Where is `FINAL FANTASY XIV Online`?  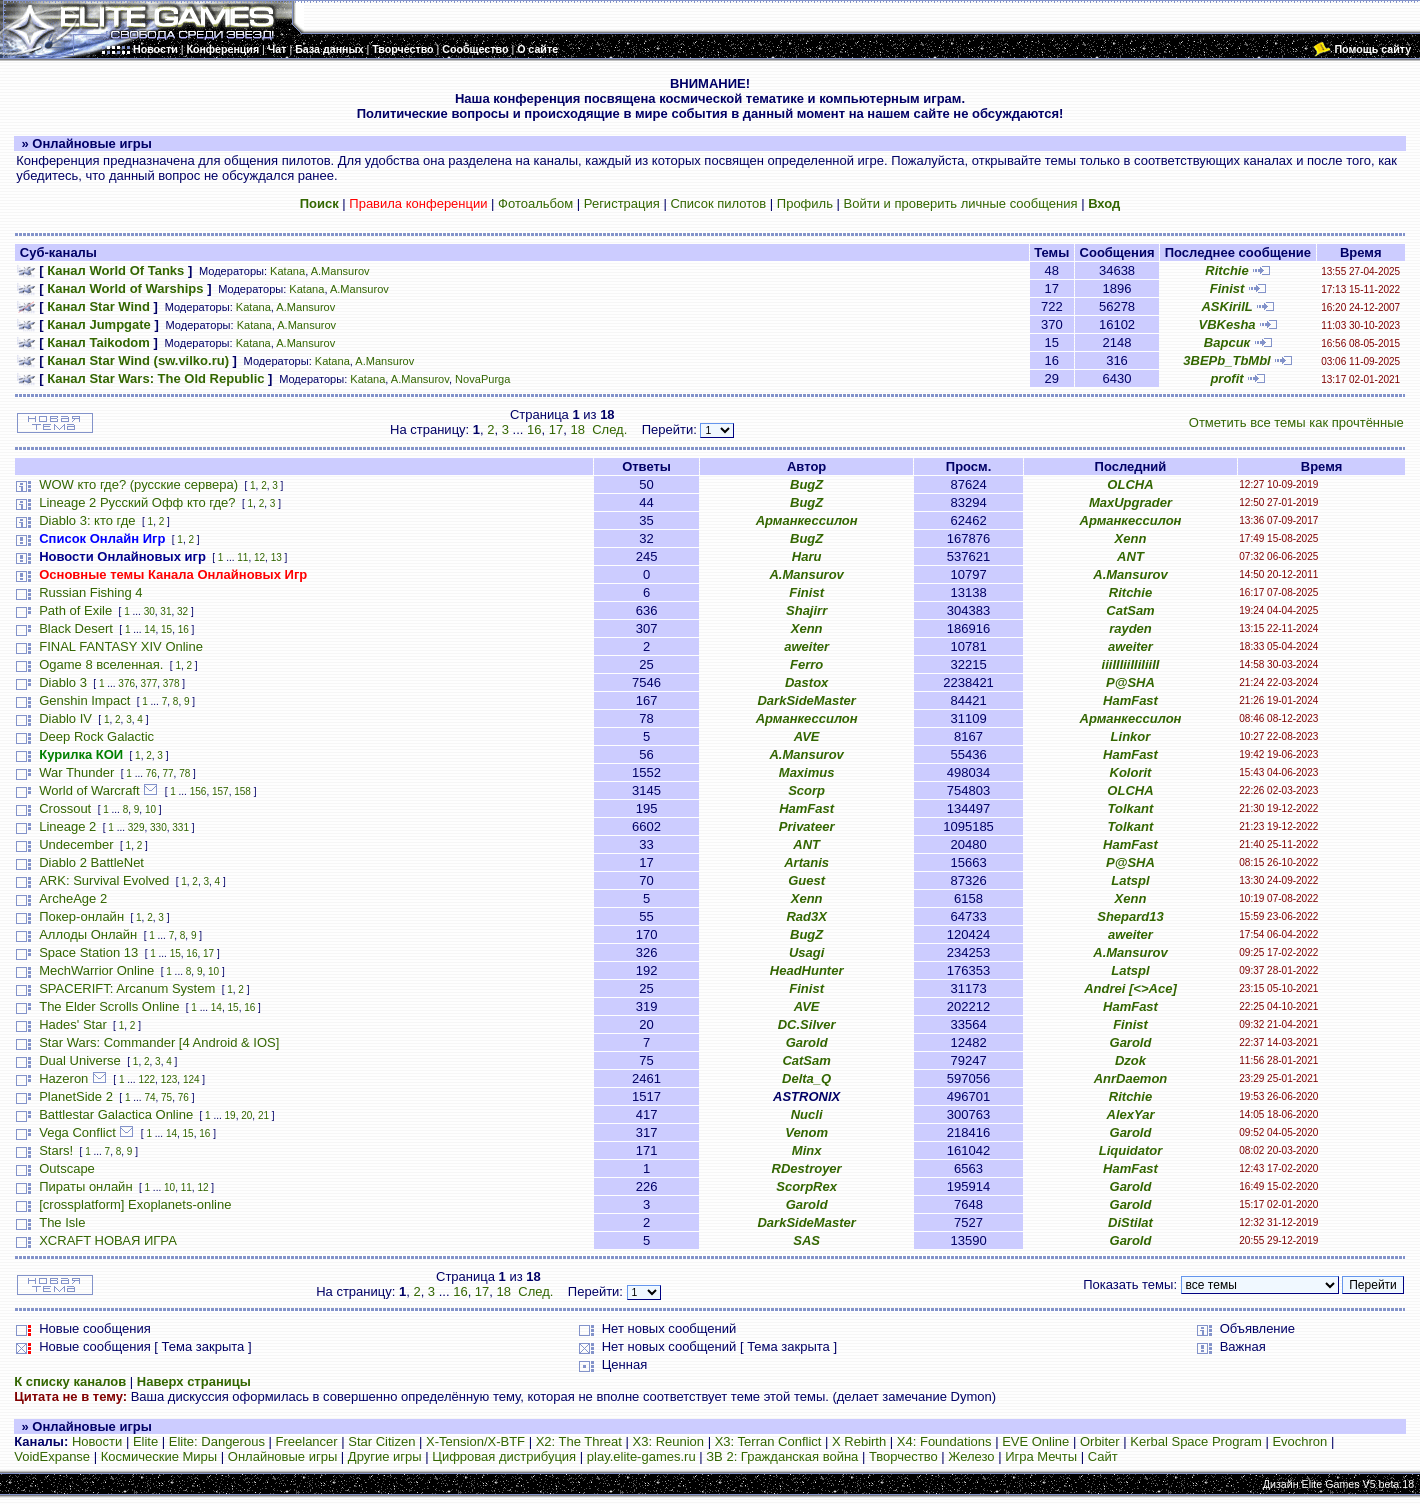 FINAL FANTASY XIV Online is located at coordinates (121, 646).